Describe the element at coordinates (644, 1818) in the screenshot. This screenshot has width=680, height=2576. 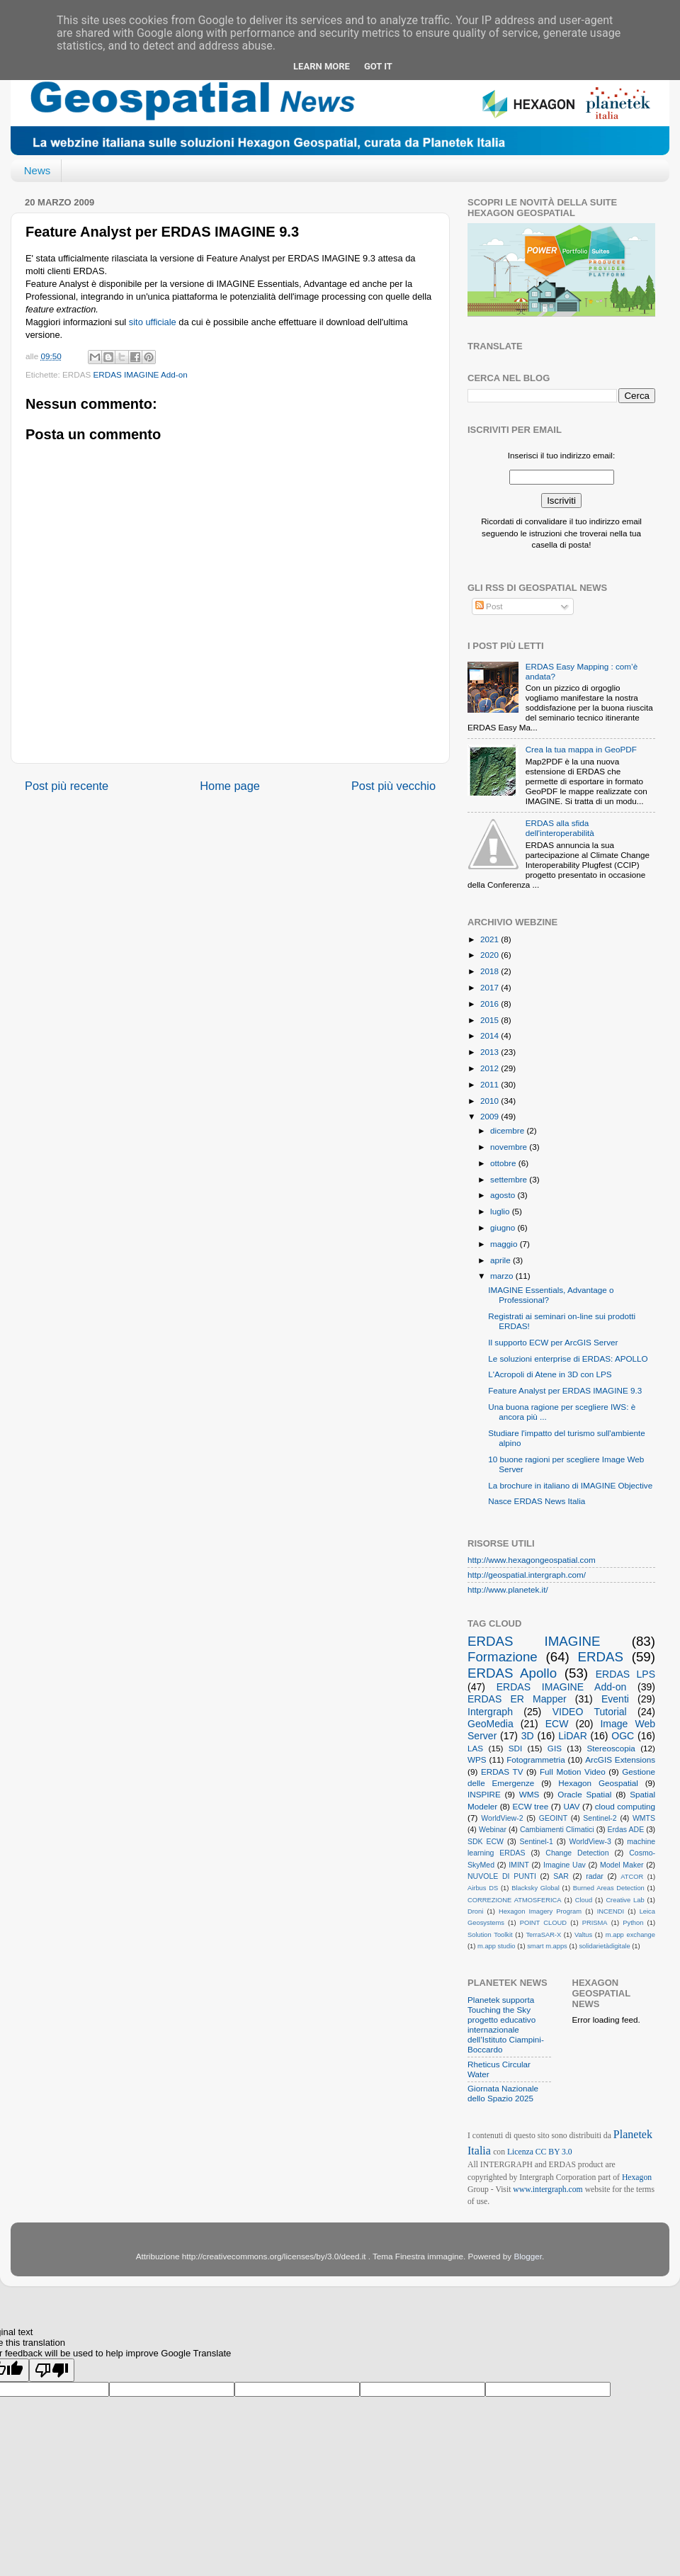
I see `WMTS` at that location.